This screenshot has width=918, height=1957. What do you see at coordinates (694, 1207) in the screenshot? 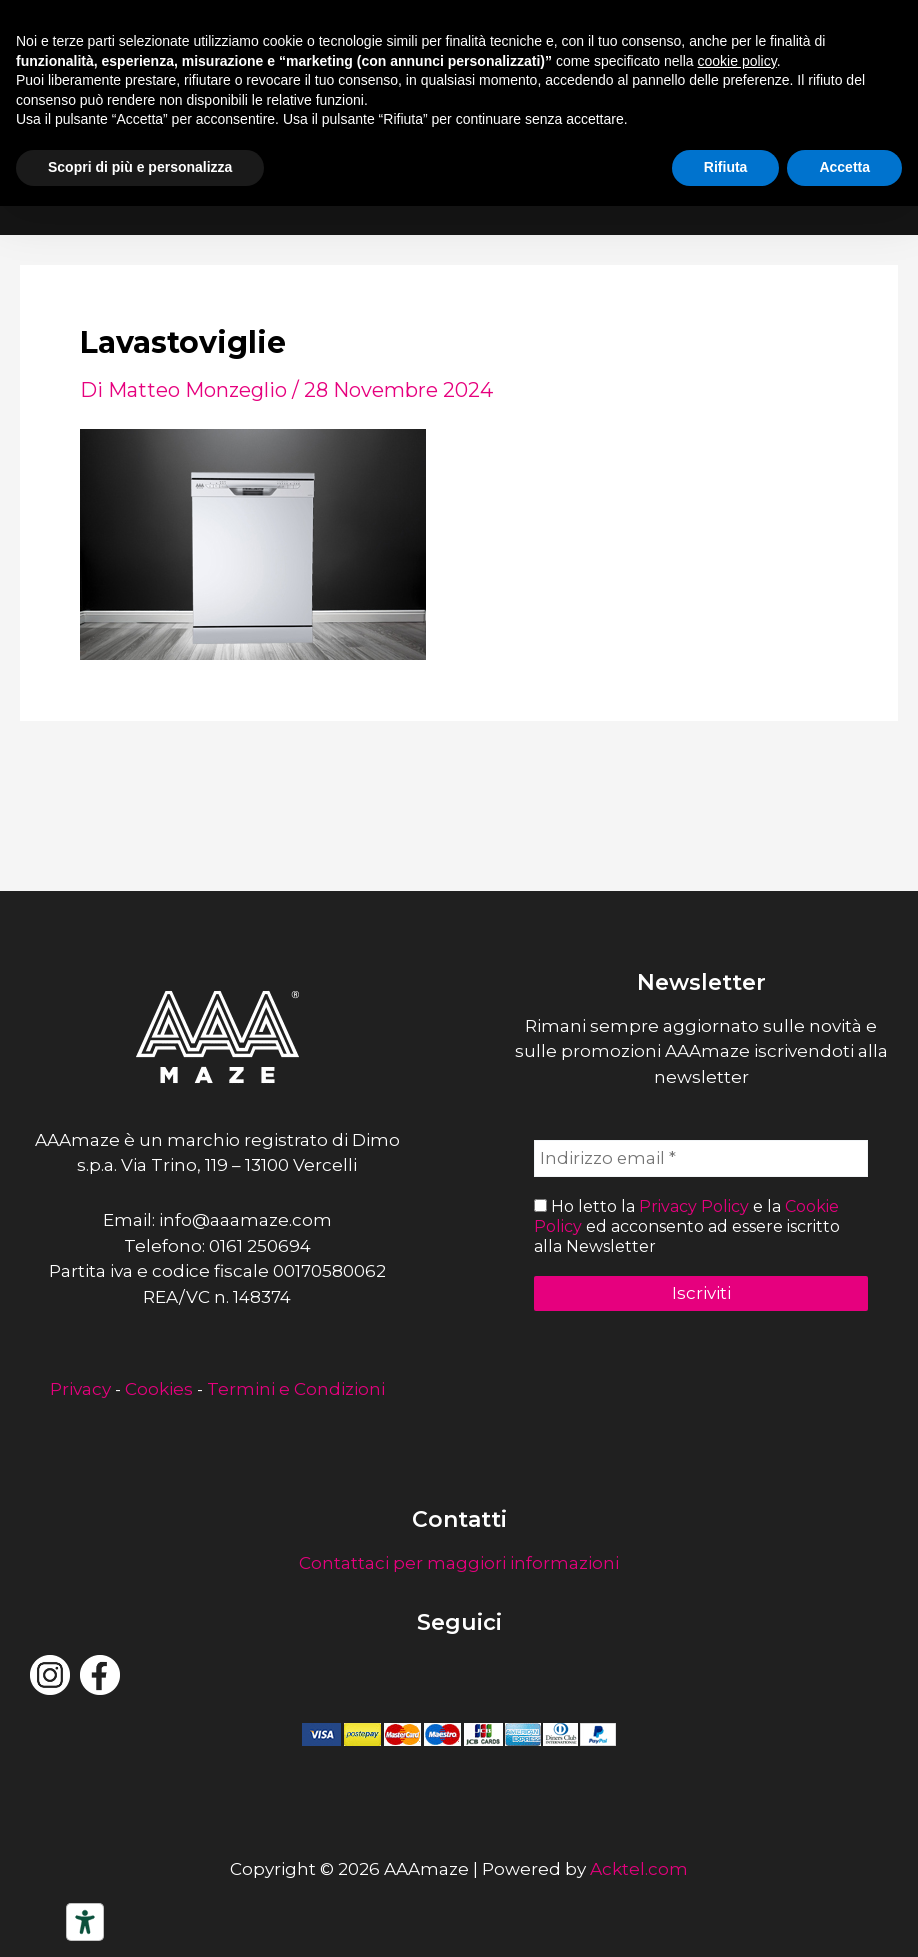
I see `Privacy Policy` at bounding box center [694, 1207].